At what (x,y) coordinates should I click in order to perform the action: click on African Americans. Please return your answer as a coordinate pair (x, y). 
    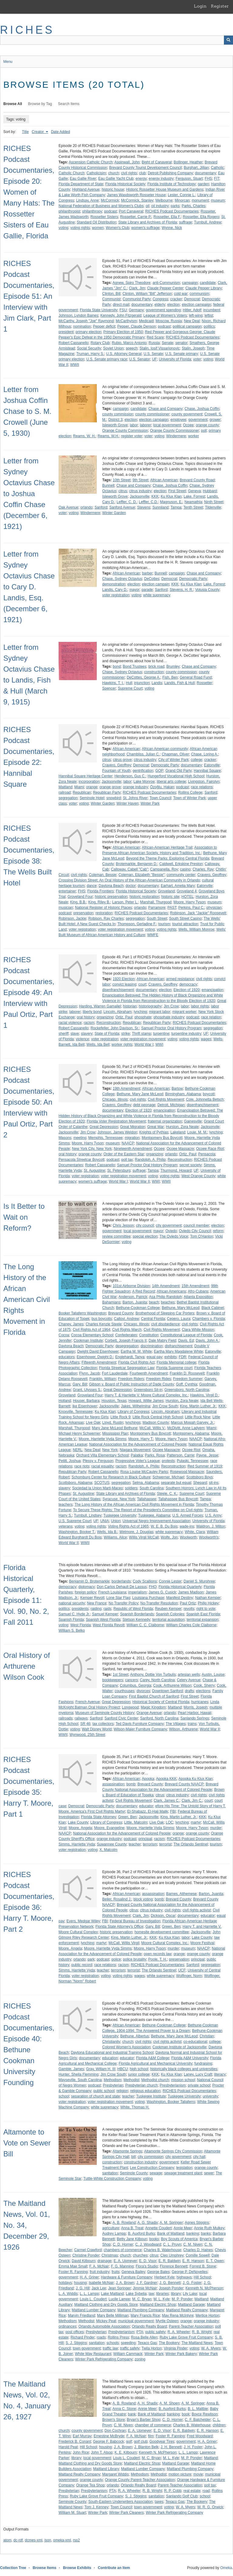
    Looking at the image, I should click on (171, 1291).